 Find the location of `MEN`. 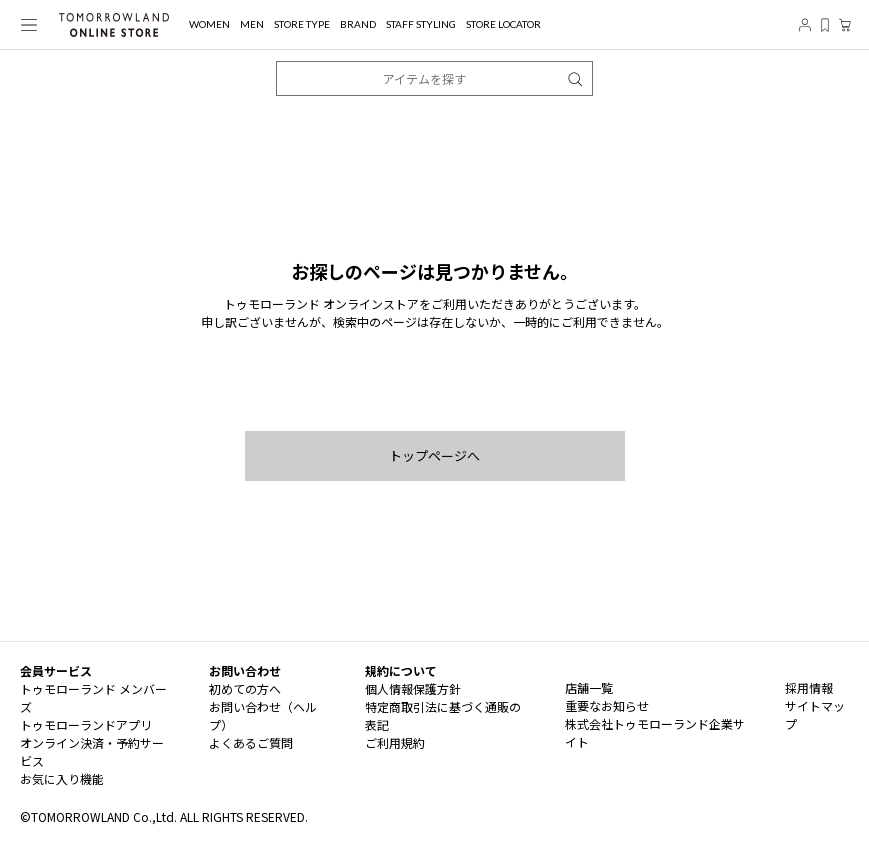

MEN is located at coordinates (252, 24).